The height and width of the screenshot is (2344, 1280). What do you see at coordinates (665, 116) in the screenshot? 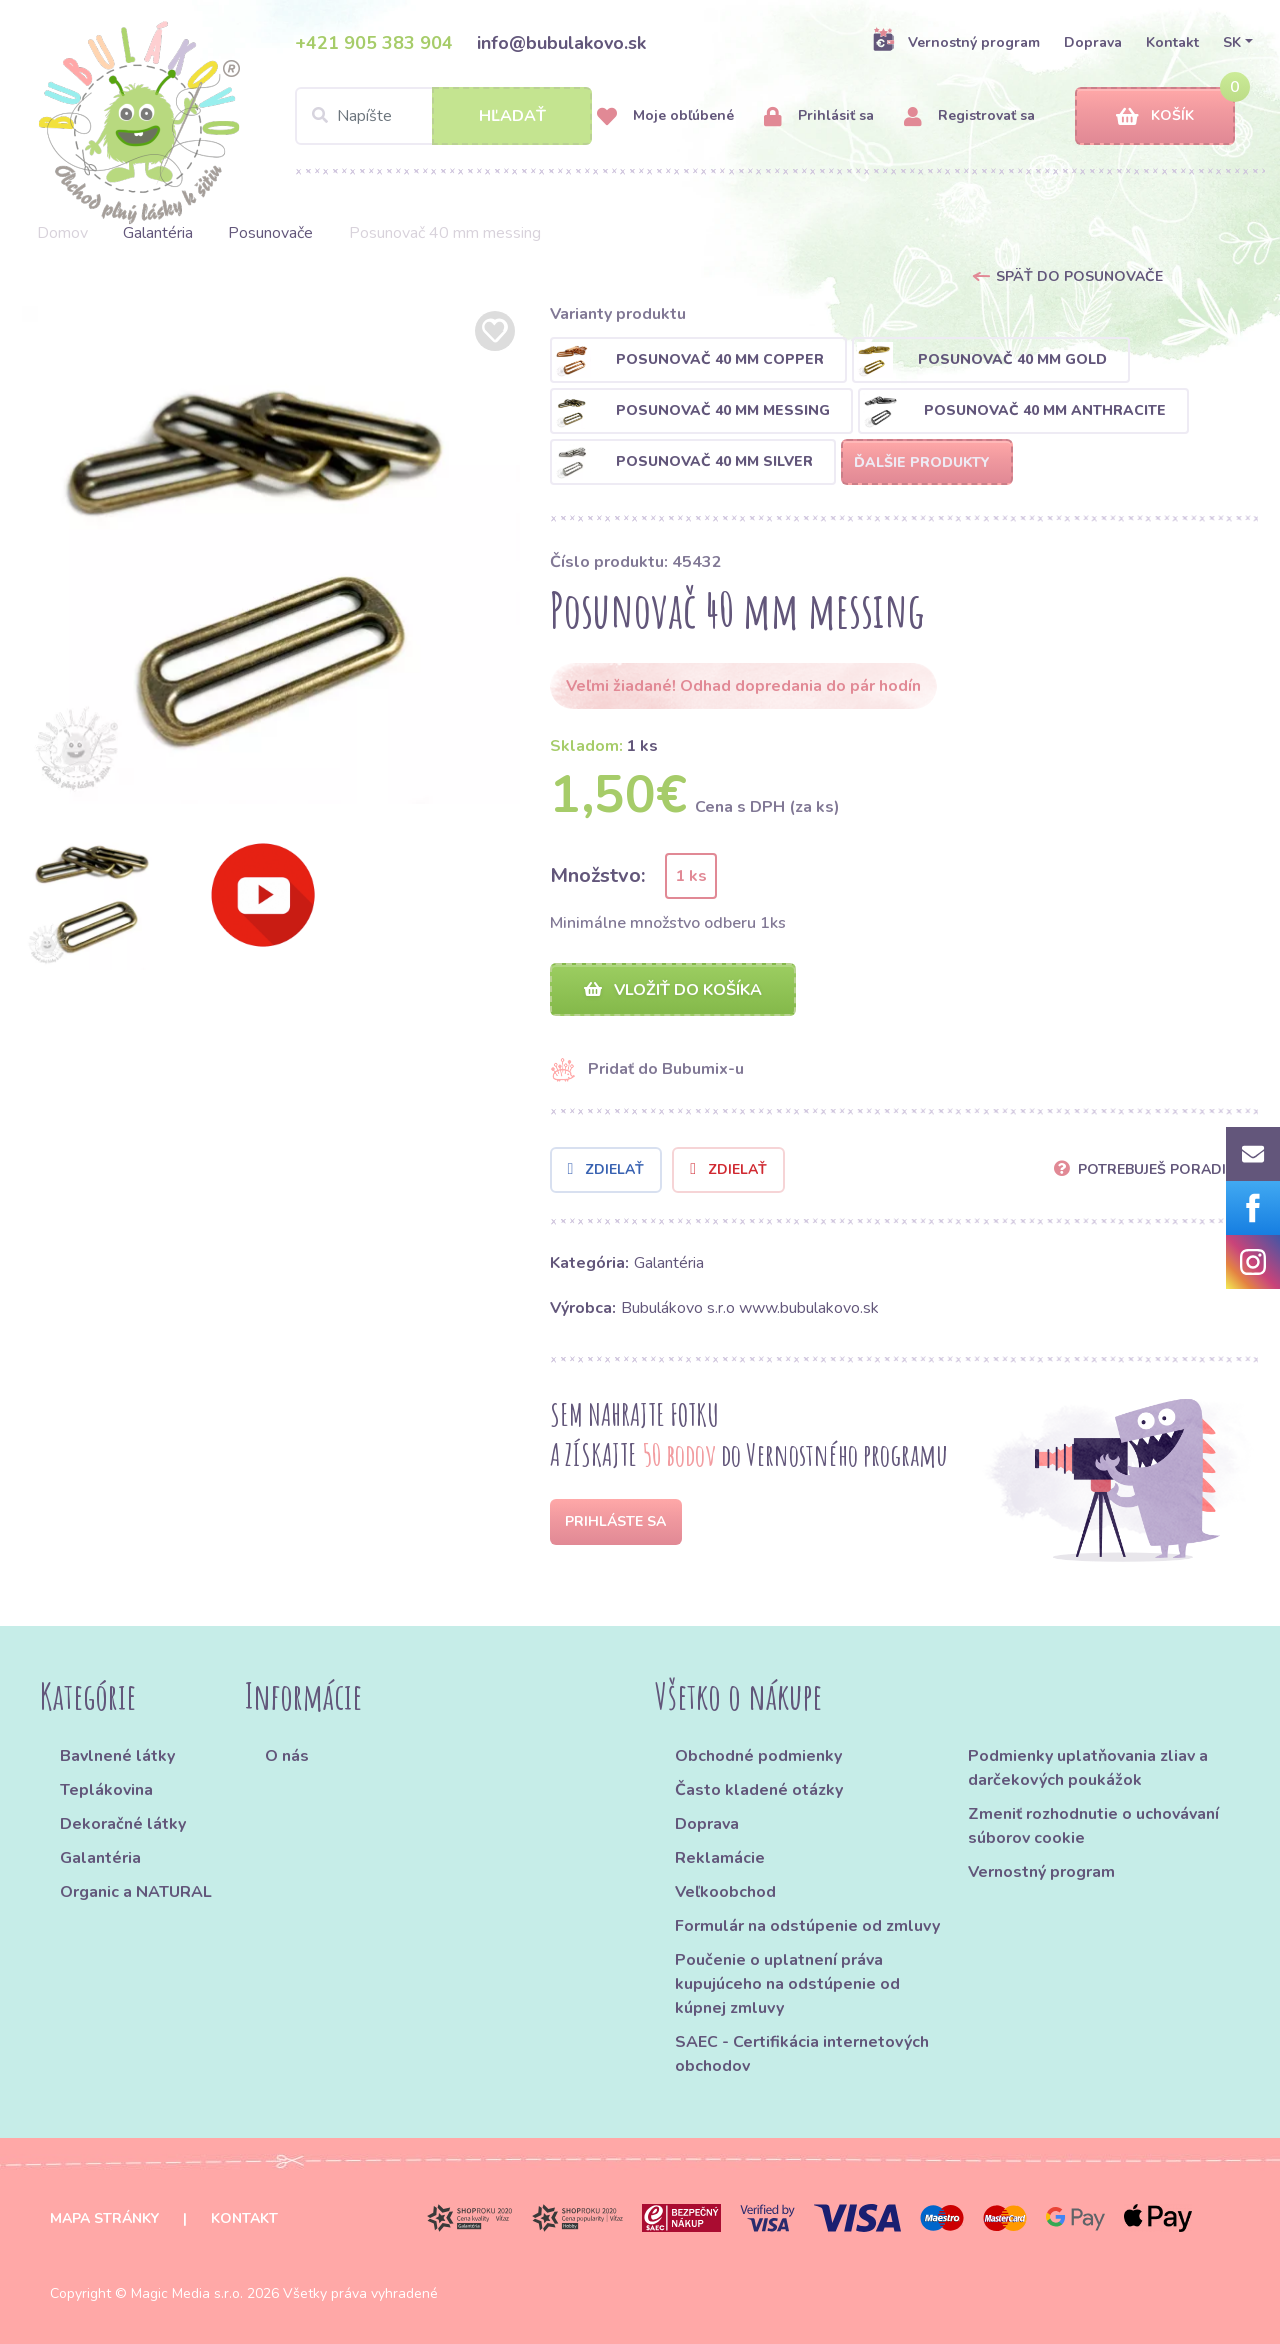
I see `Moje obľúbené` at bounding box center [665, 116].